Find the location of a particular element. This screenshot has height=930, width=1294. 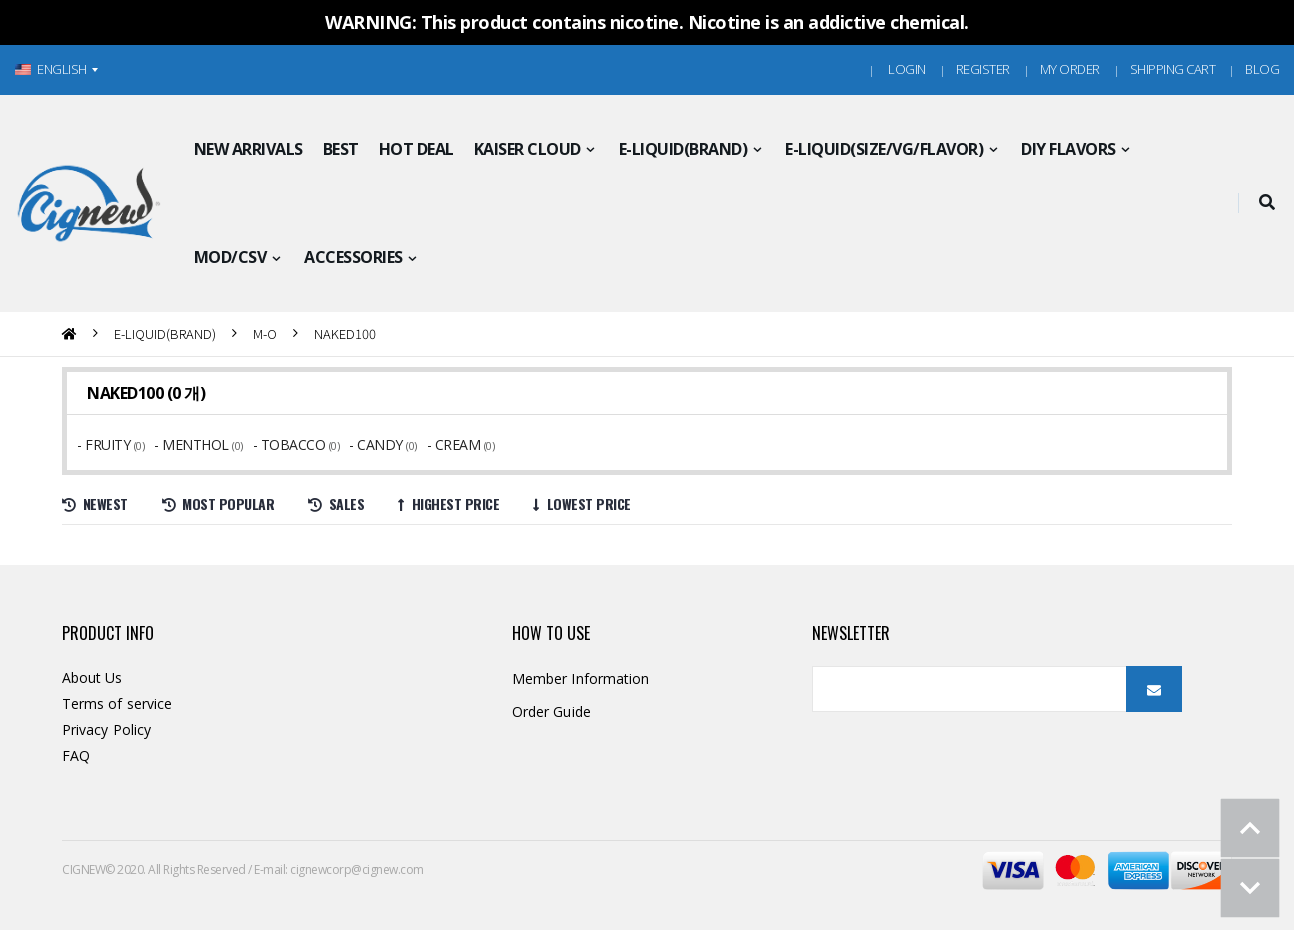

Member Information is located at coordinates (580, 678).